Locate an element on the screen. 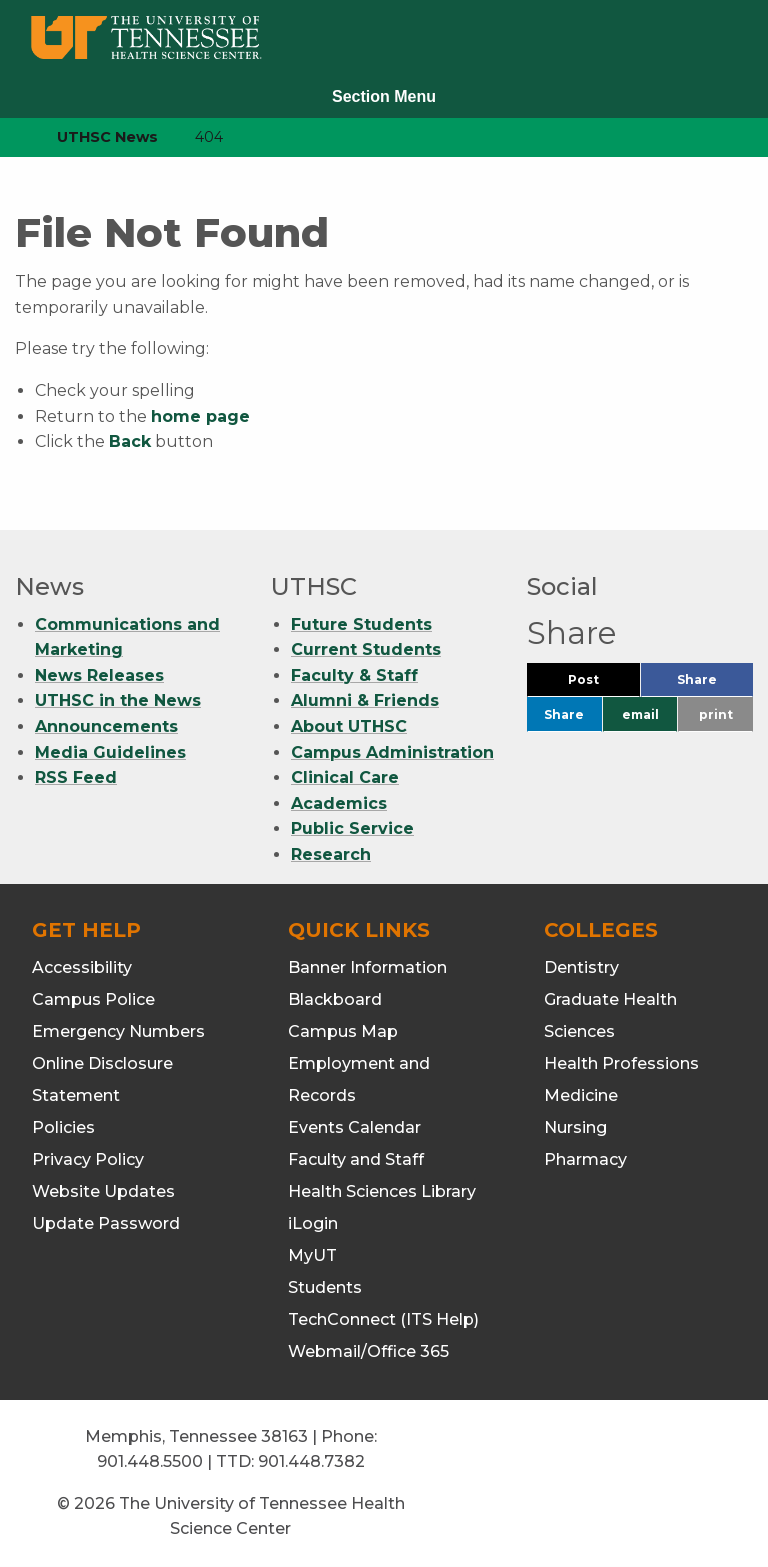 The image size is (768, 1567). Campus Map is located at coordinates (343, 1031).